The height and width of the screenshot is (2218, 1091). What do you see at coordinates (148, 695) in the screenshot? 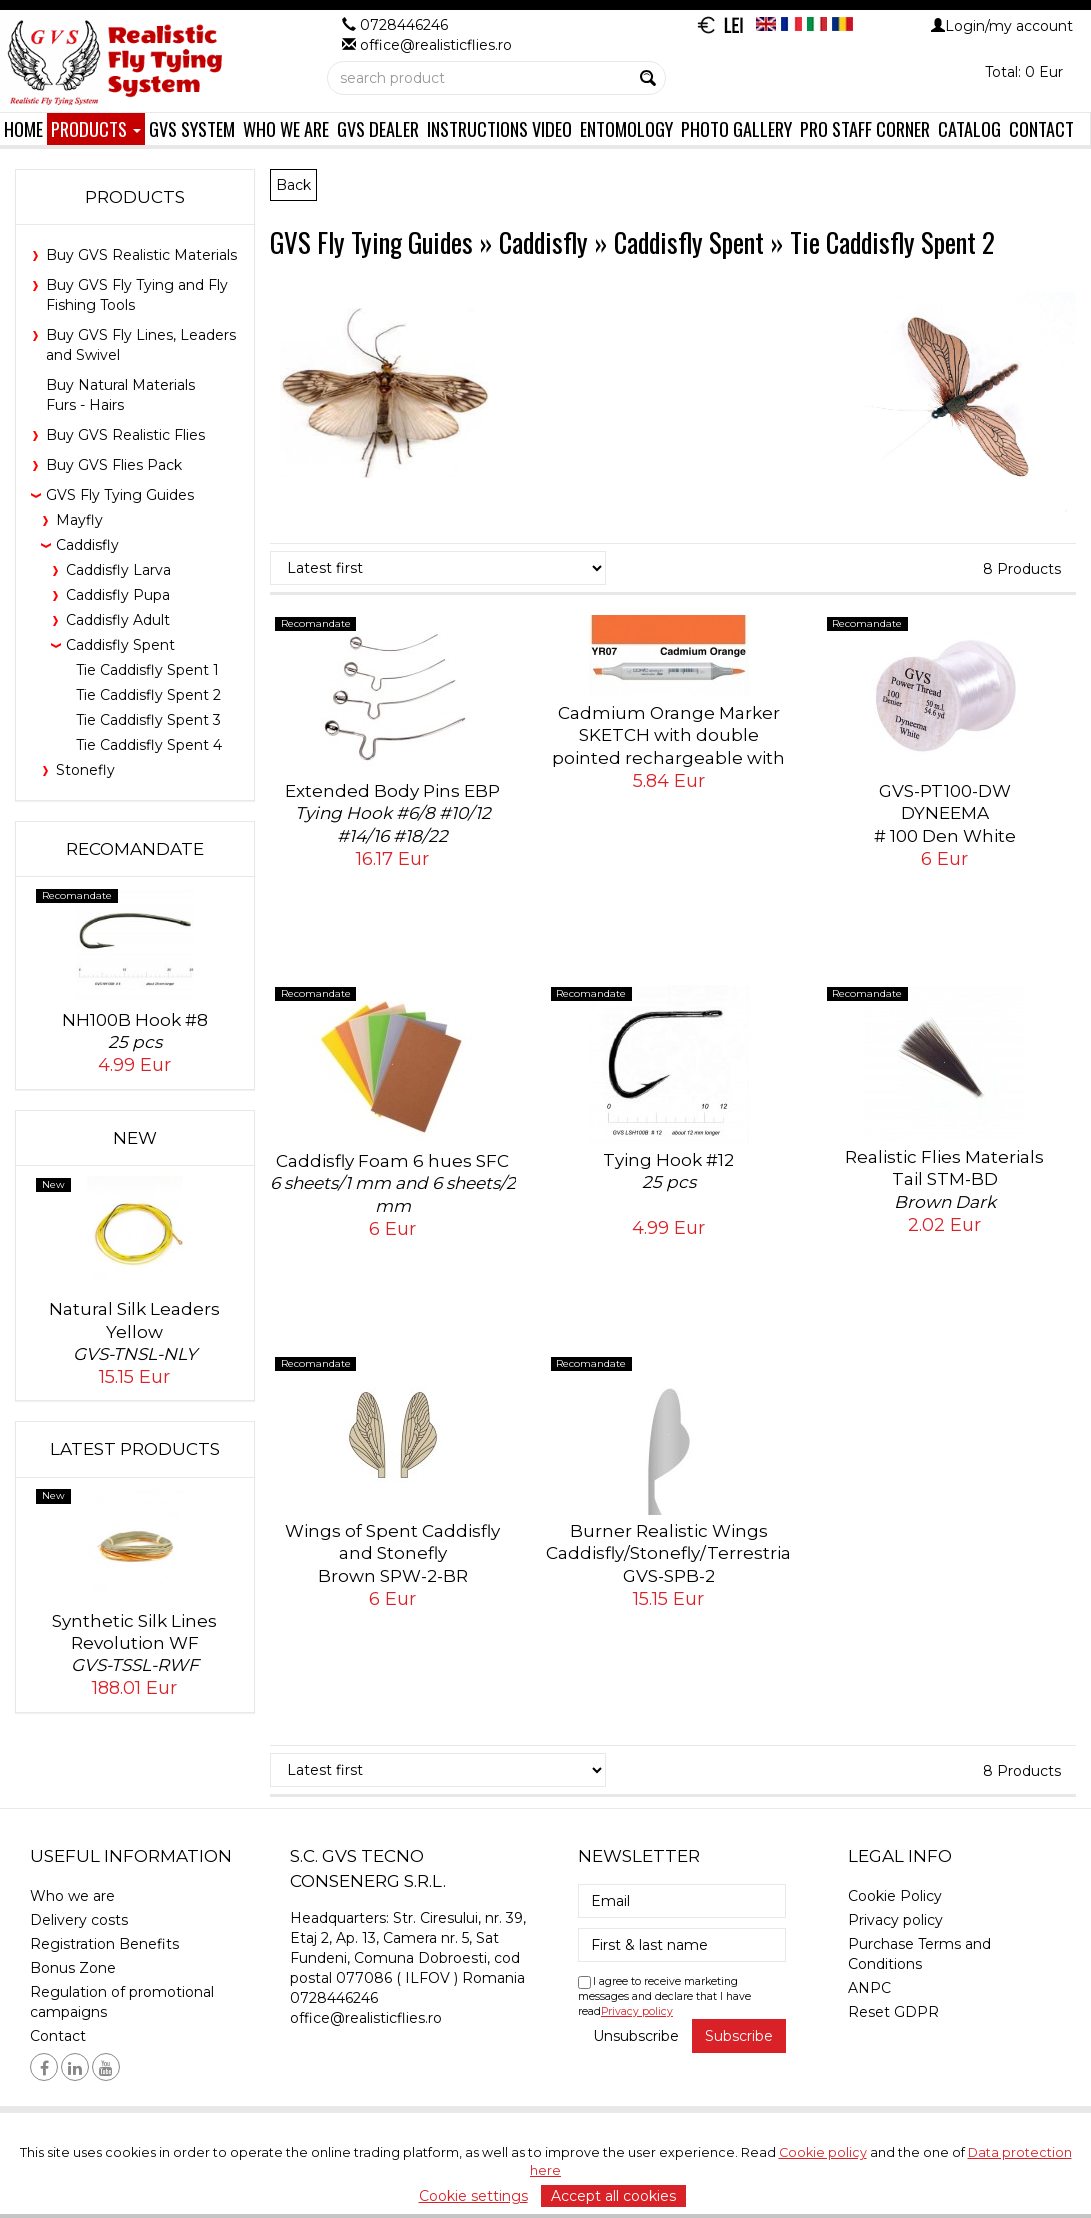
I see `Tie Caddisfly Spent 2` at bounding box center [148, 695].